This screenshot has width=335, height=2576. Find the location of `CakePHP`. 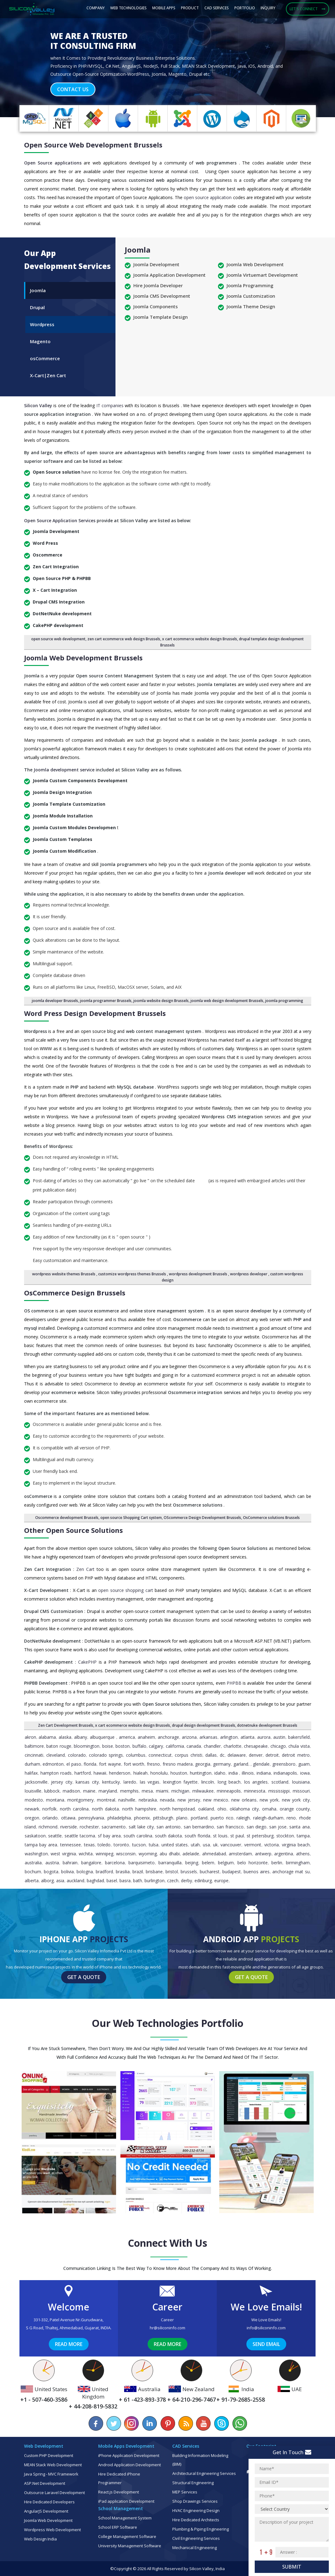

CakePHP is located at coordinates (88, 1662).